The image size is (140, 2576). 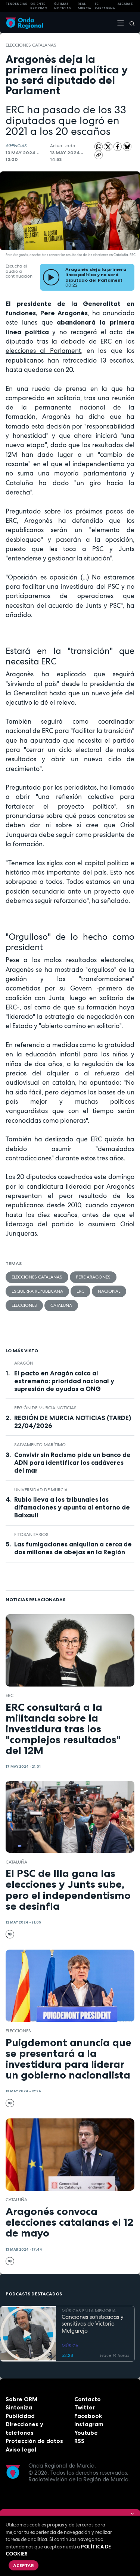 What do you see at coordinates (37, 1291) in the screenshot?
I see `Esquerra Republicana` at bounding box center [37, 1291].